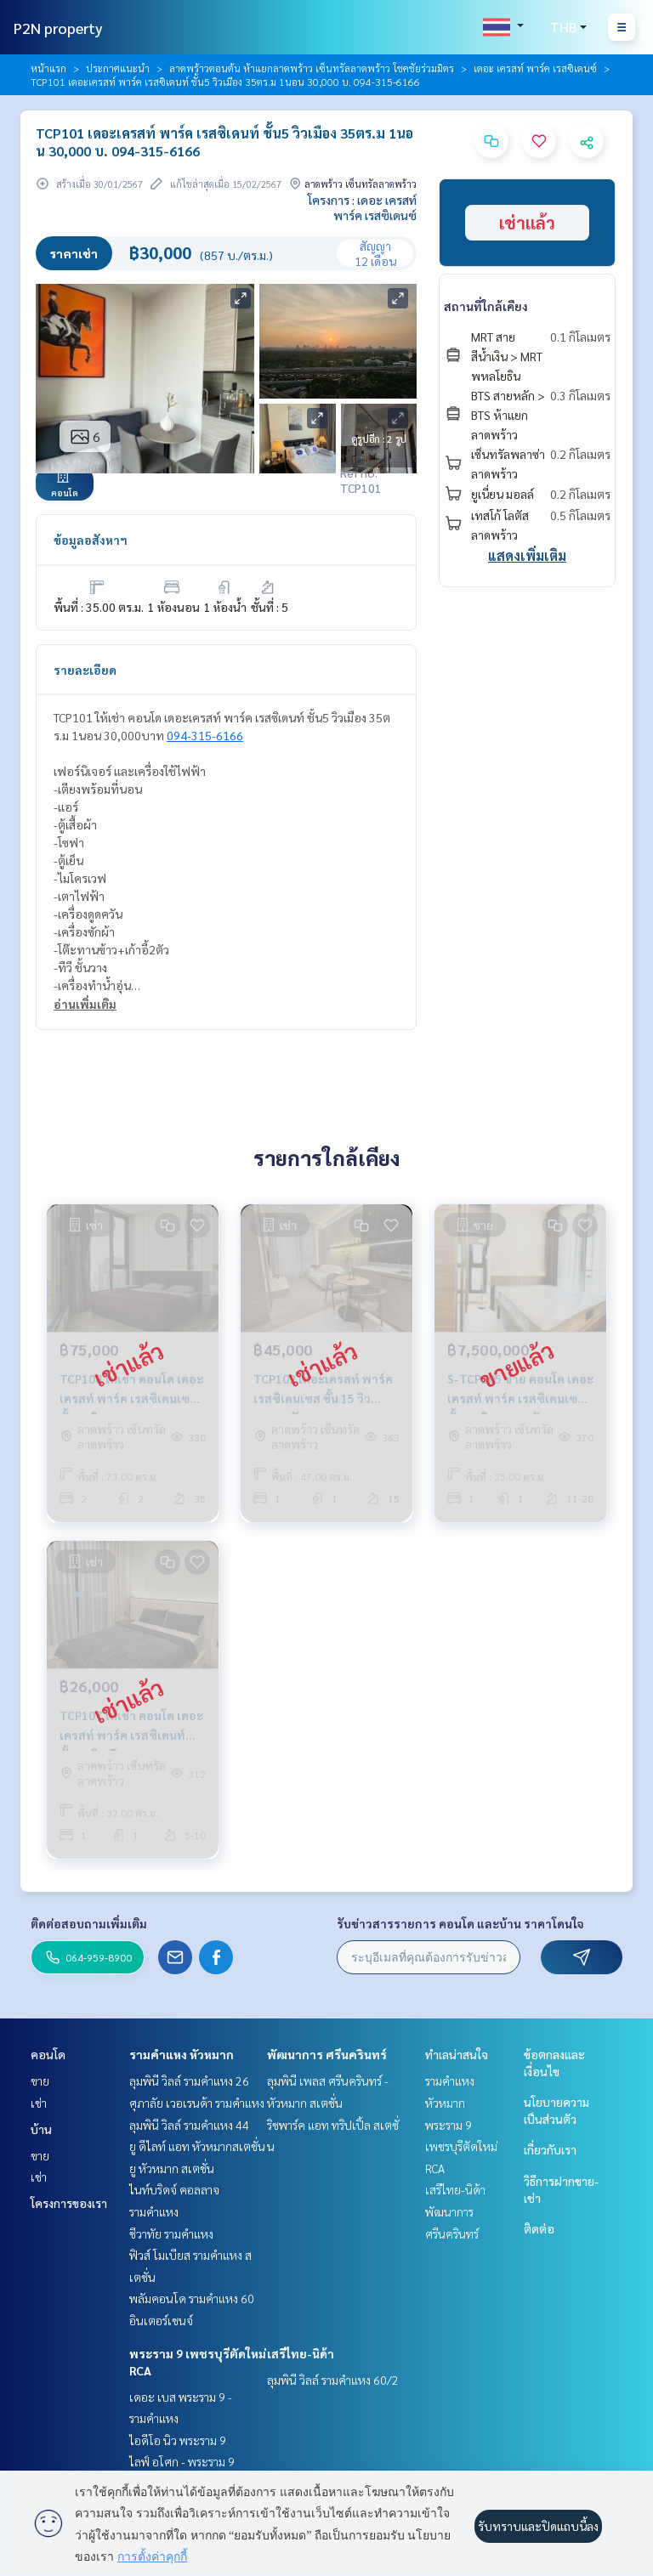 Image resolution: width=653 pixels, height=2576 pixels. Describe the element at coordinates (177, 2440) in the screenshot. I see `ไอดีโอ นิว พระราม 9` at that location.